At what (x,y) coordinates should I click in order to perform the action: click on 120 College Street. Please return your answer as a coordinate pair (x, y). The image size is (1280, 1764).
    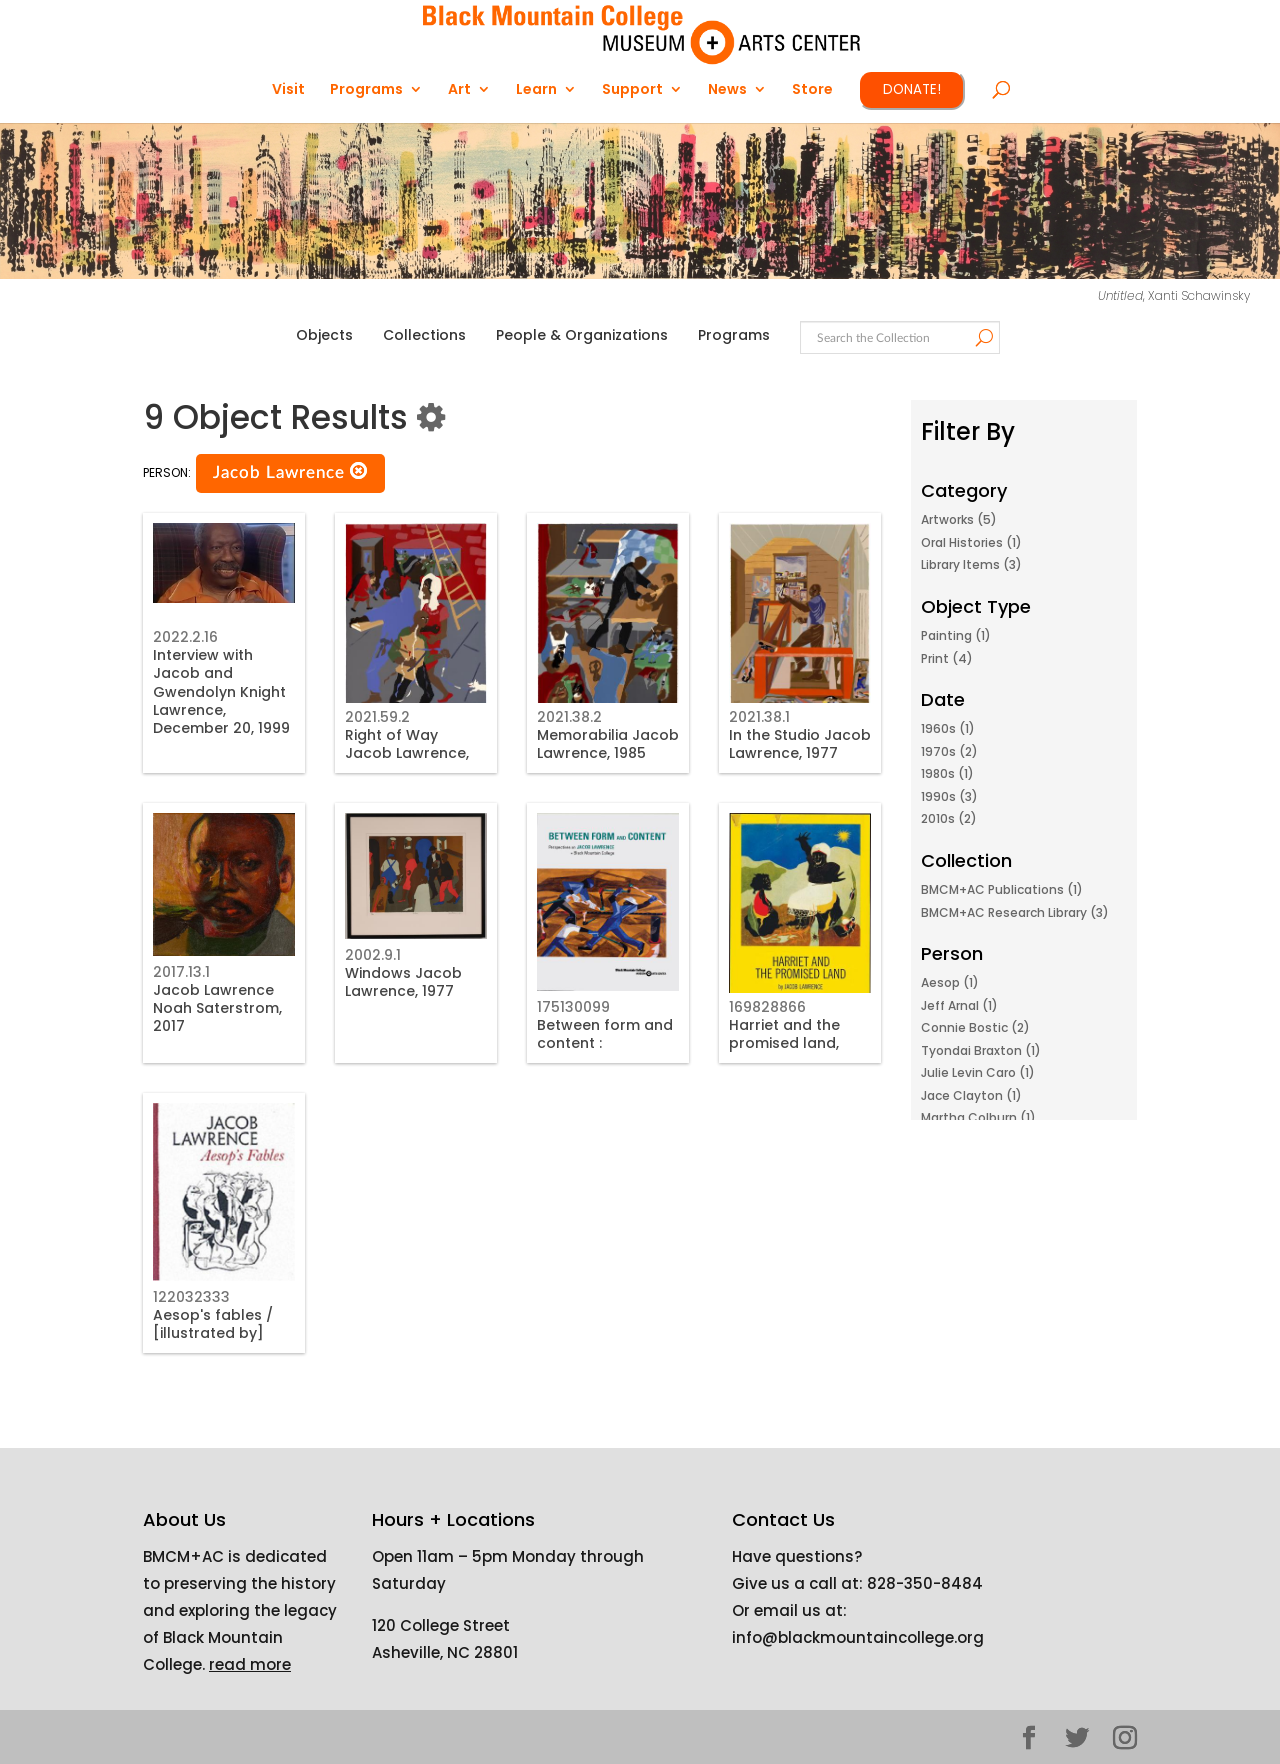
    Looking at the image, I should click on (441, 1625).